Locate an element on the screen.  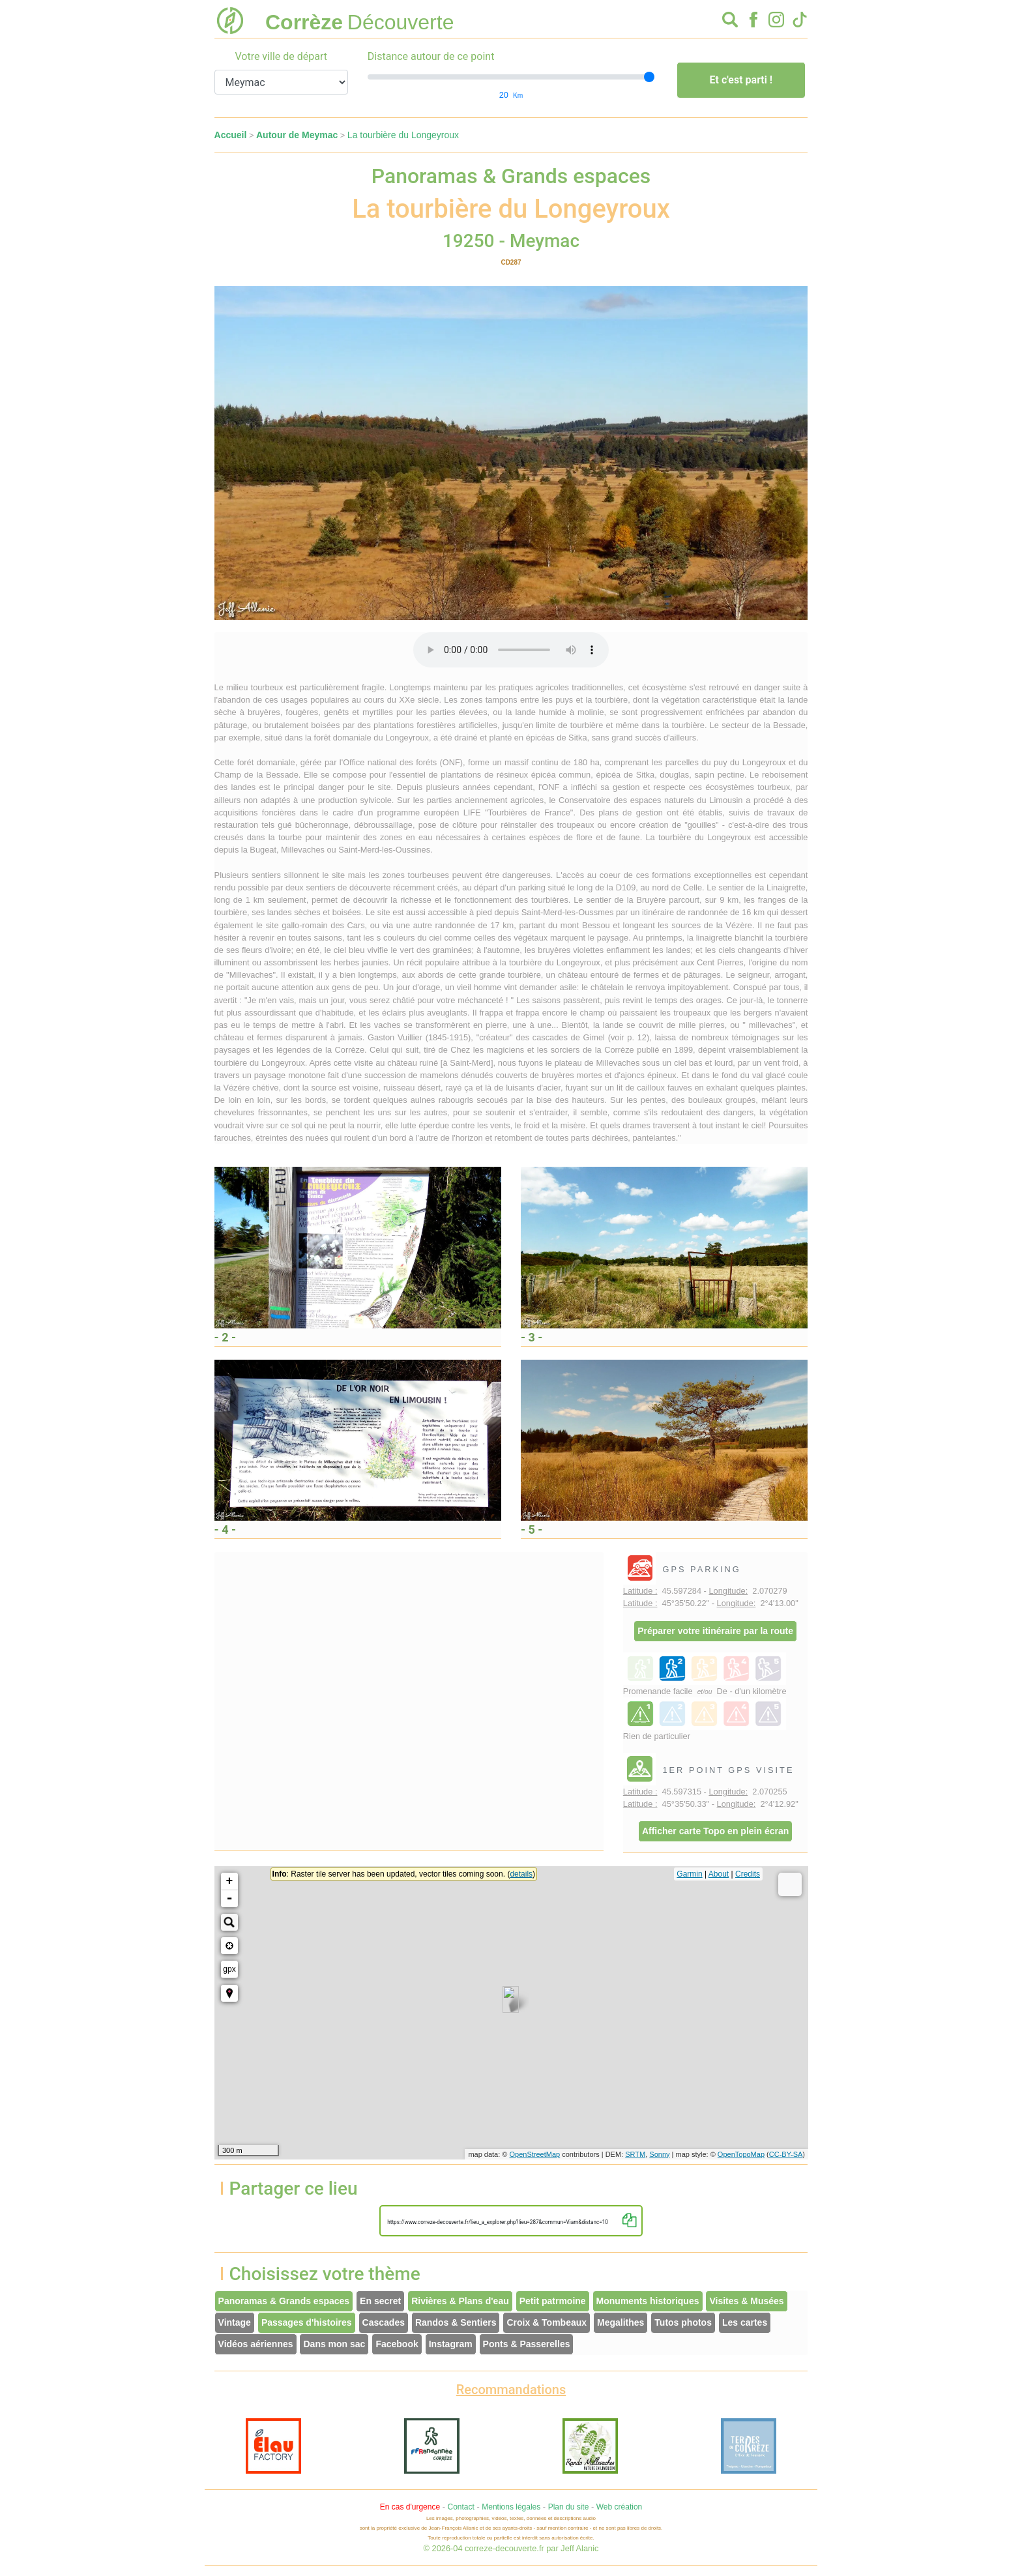
Les cartes is located at coordinates (744, 2322).